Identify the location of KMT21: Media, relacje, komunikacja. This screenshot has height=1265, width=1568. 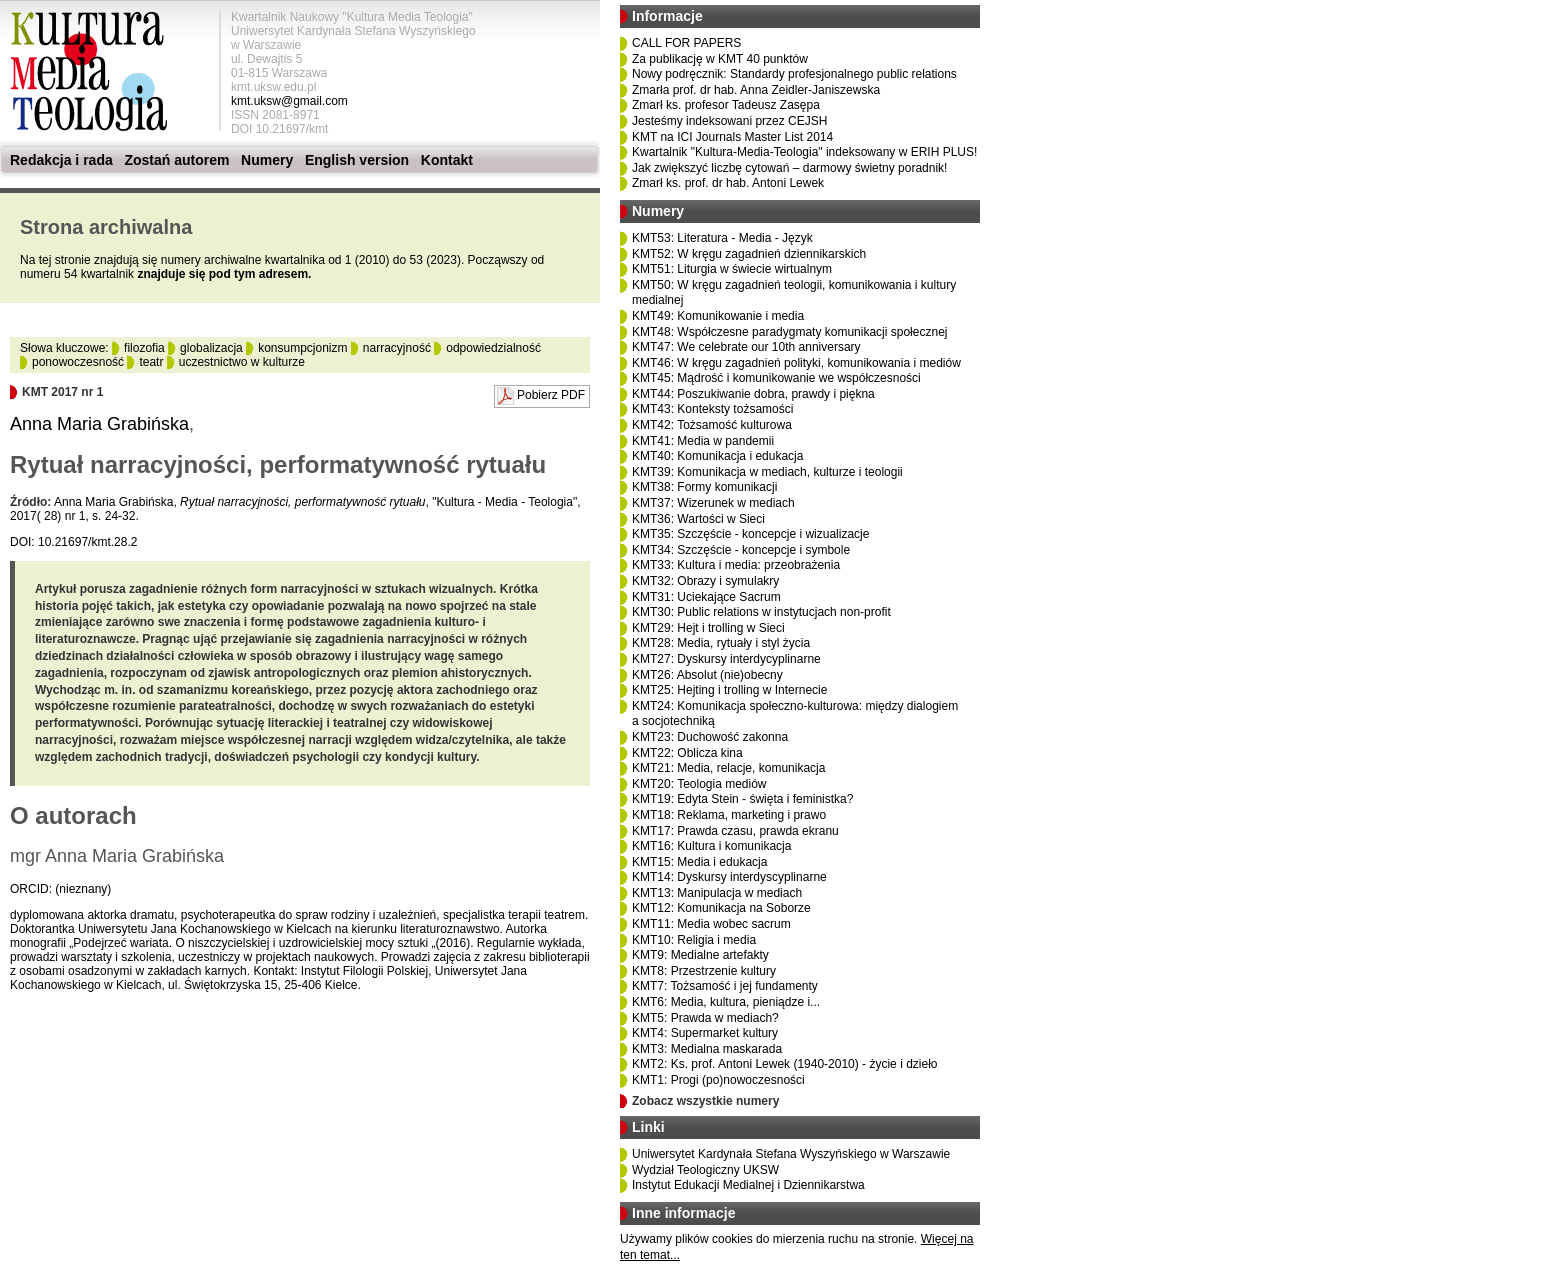
(728, 768).